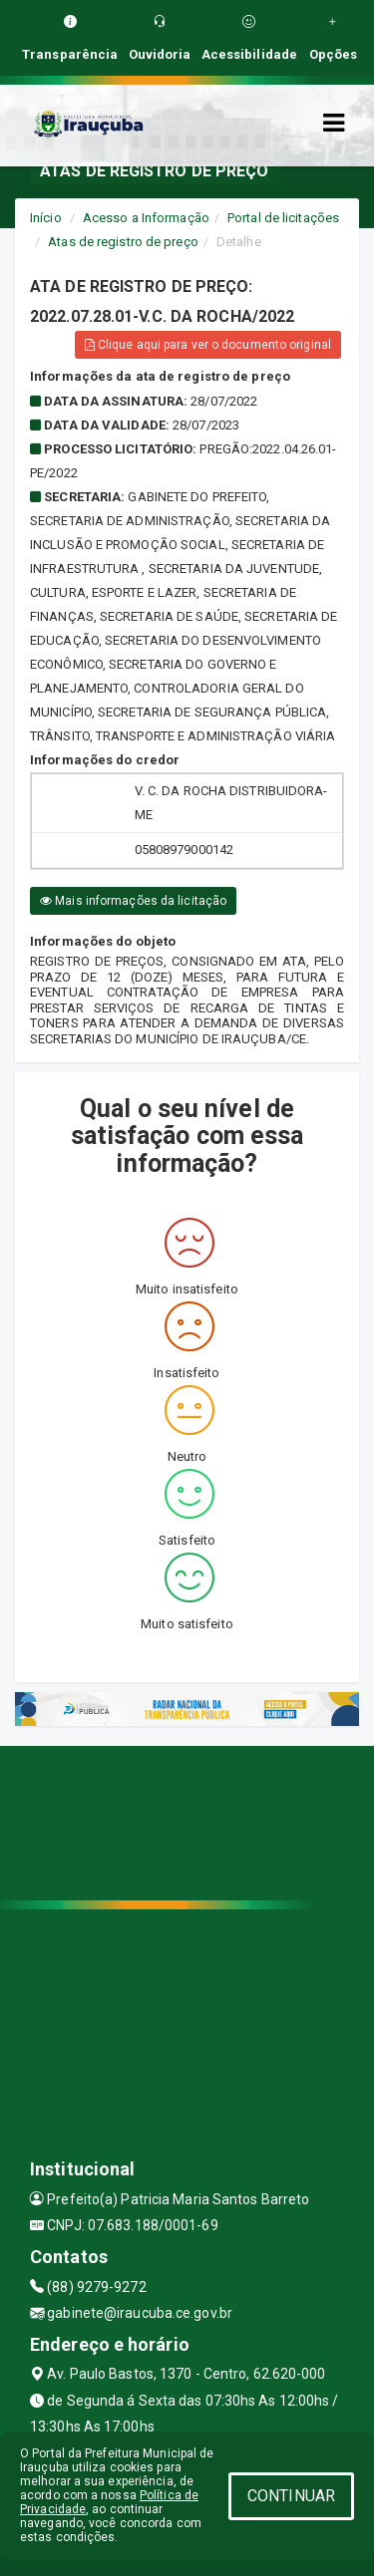 The width and height of the screenshot is (374, 2576). I want to click on Início, so click(46, 217).